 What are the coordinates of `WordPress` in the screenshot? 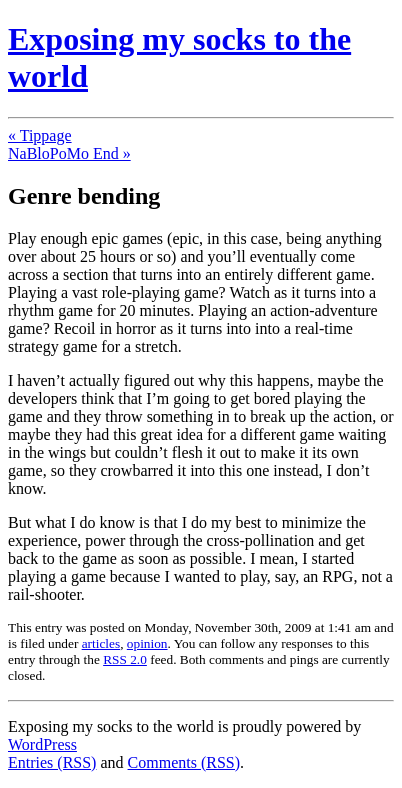 It's located at (42, 744).